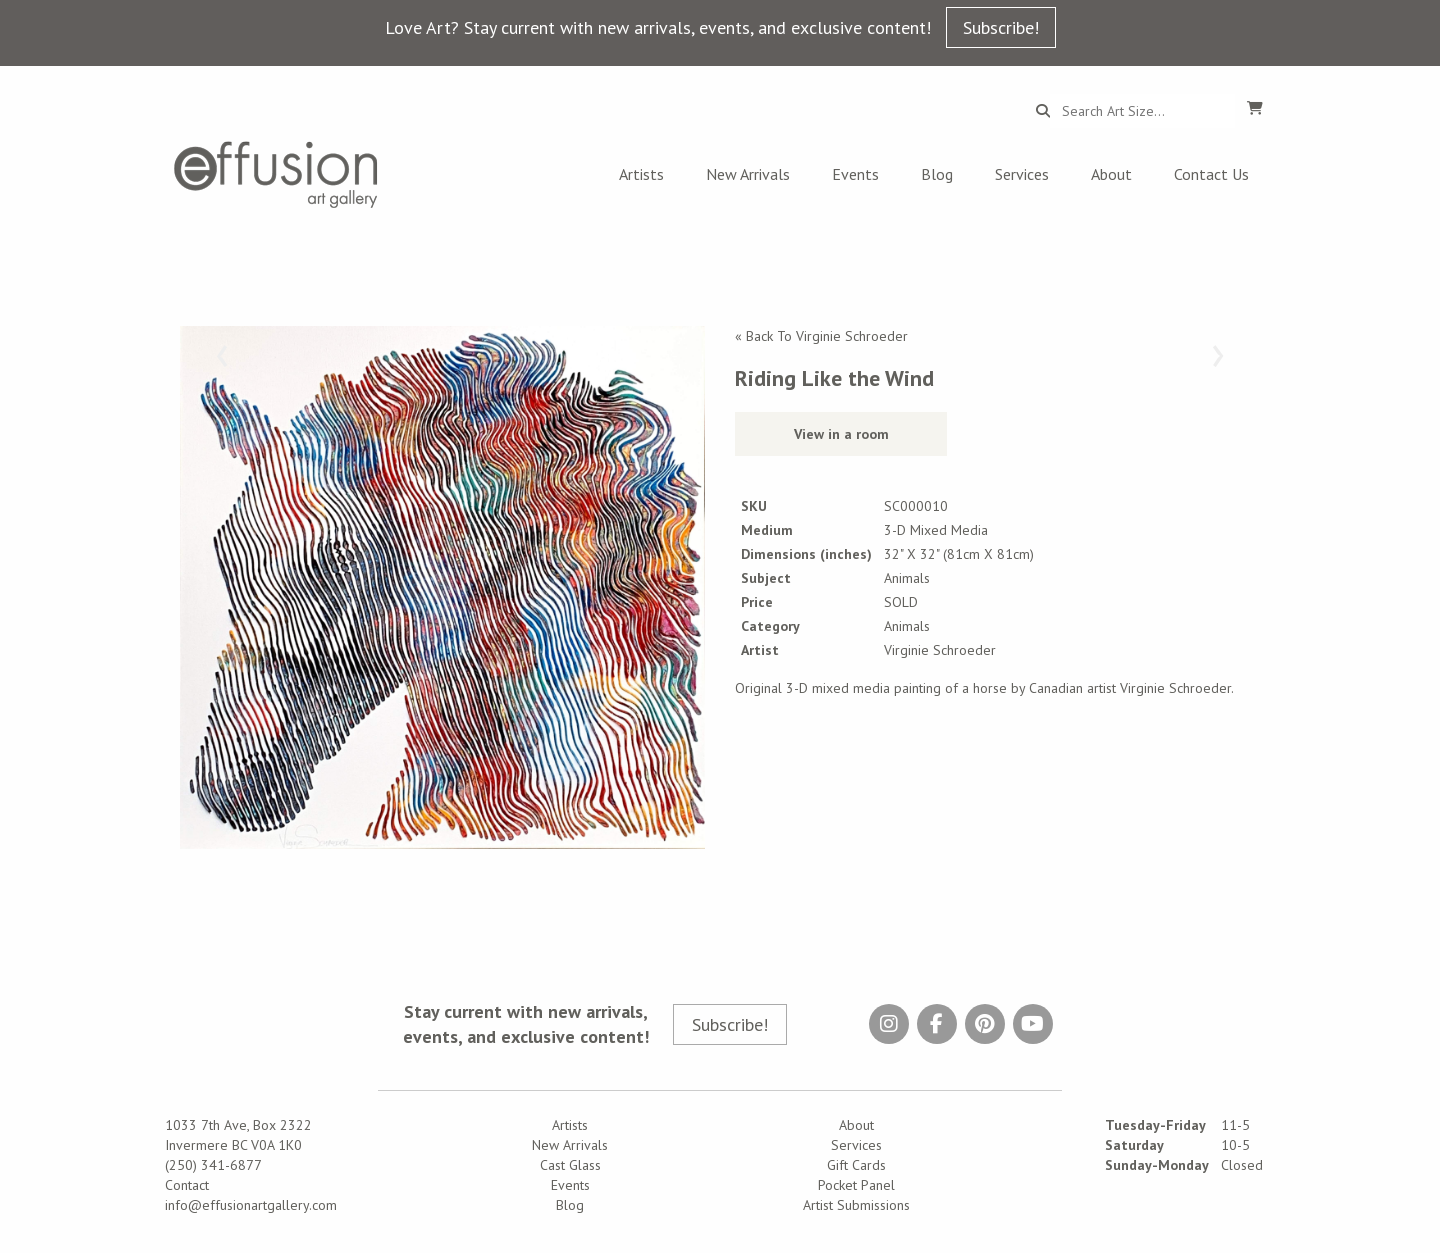  Describe the element at coordinates (937, 174) in the screenshot. I see `Blog` at that location.